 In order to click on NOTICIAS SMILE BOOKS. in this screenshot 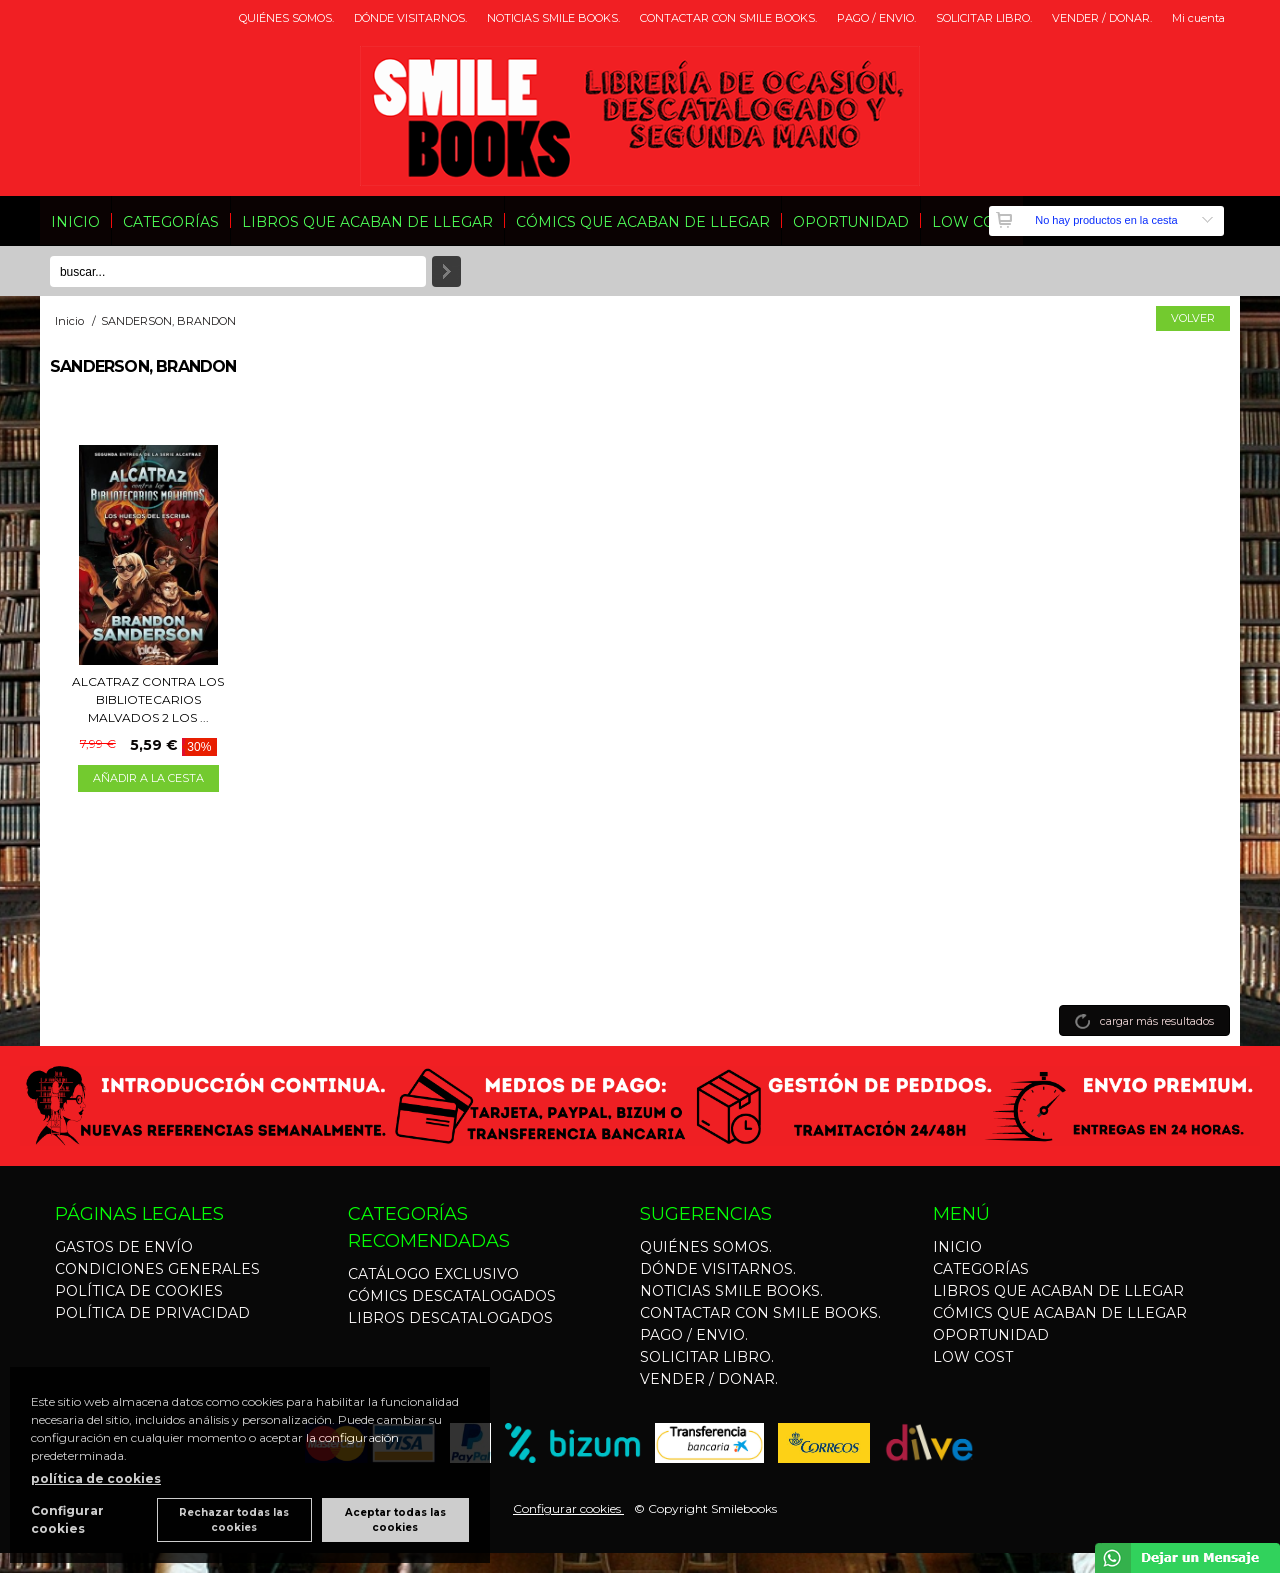, I will do `click(553, 18)`.